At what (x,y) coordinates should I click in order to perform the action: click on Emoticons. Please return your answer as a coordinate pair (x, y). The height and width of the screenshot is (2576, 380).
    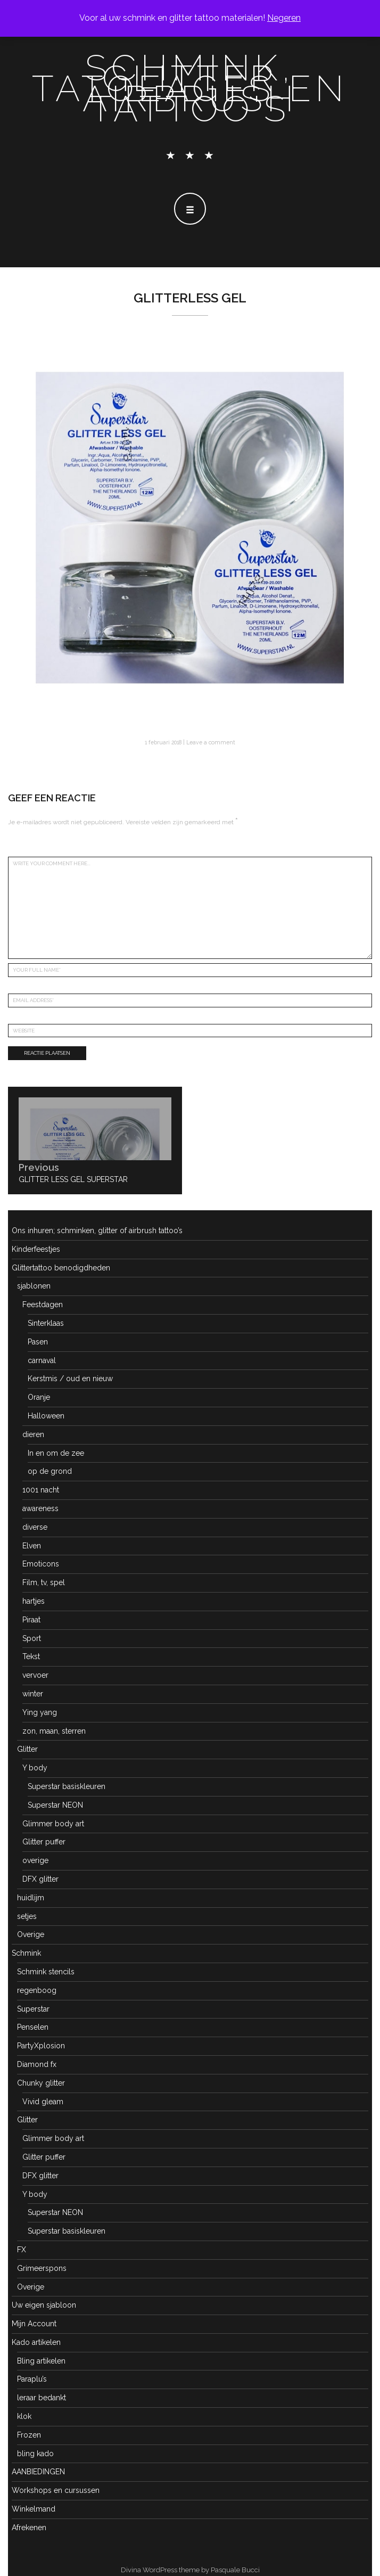
    Looking at the image, I should click on (40, 1564).